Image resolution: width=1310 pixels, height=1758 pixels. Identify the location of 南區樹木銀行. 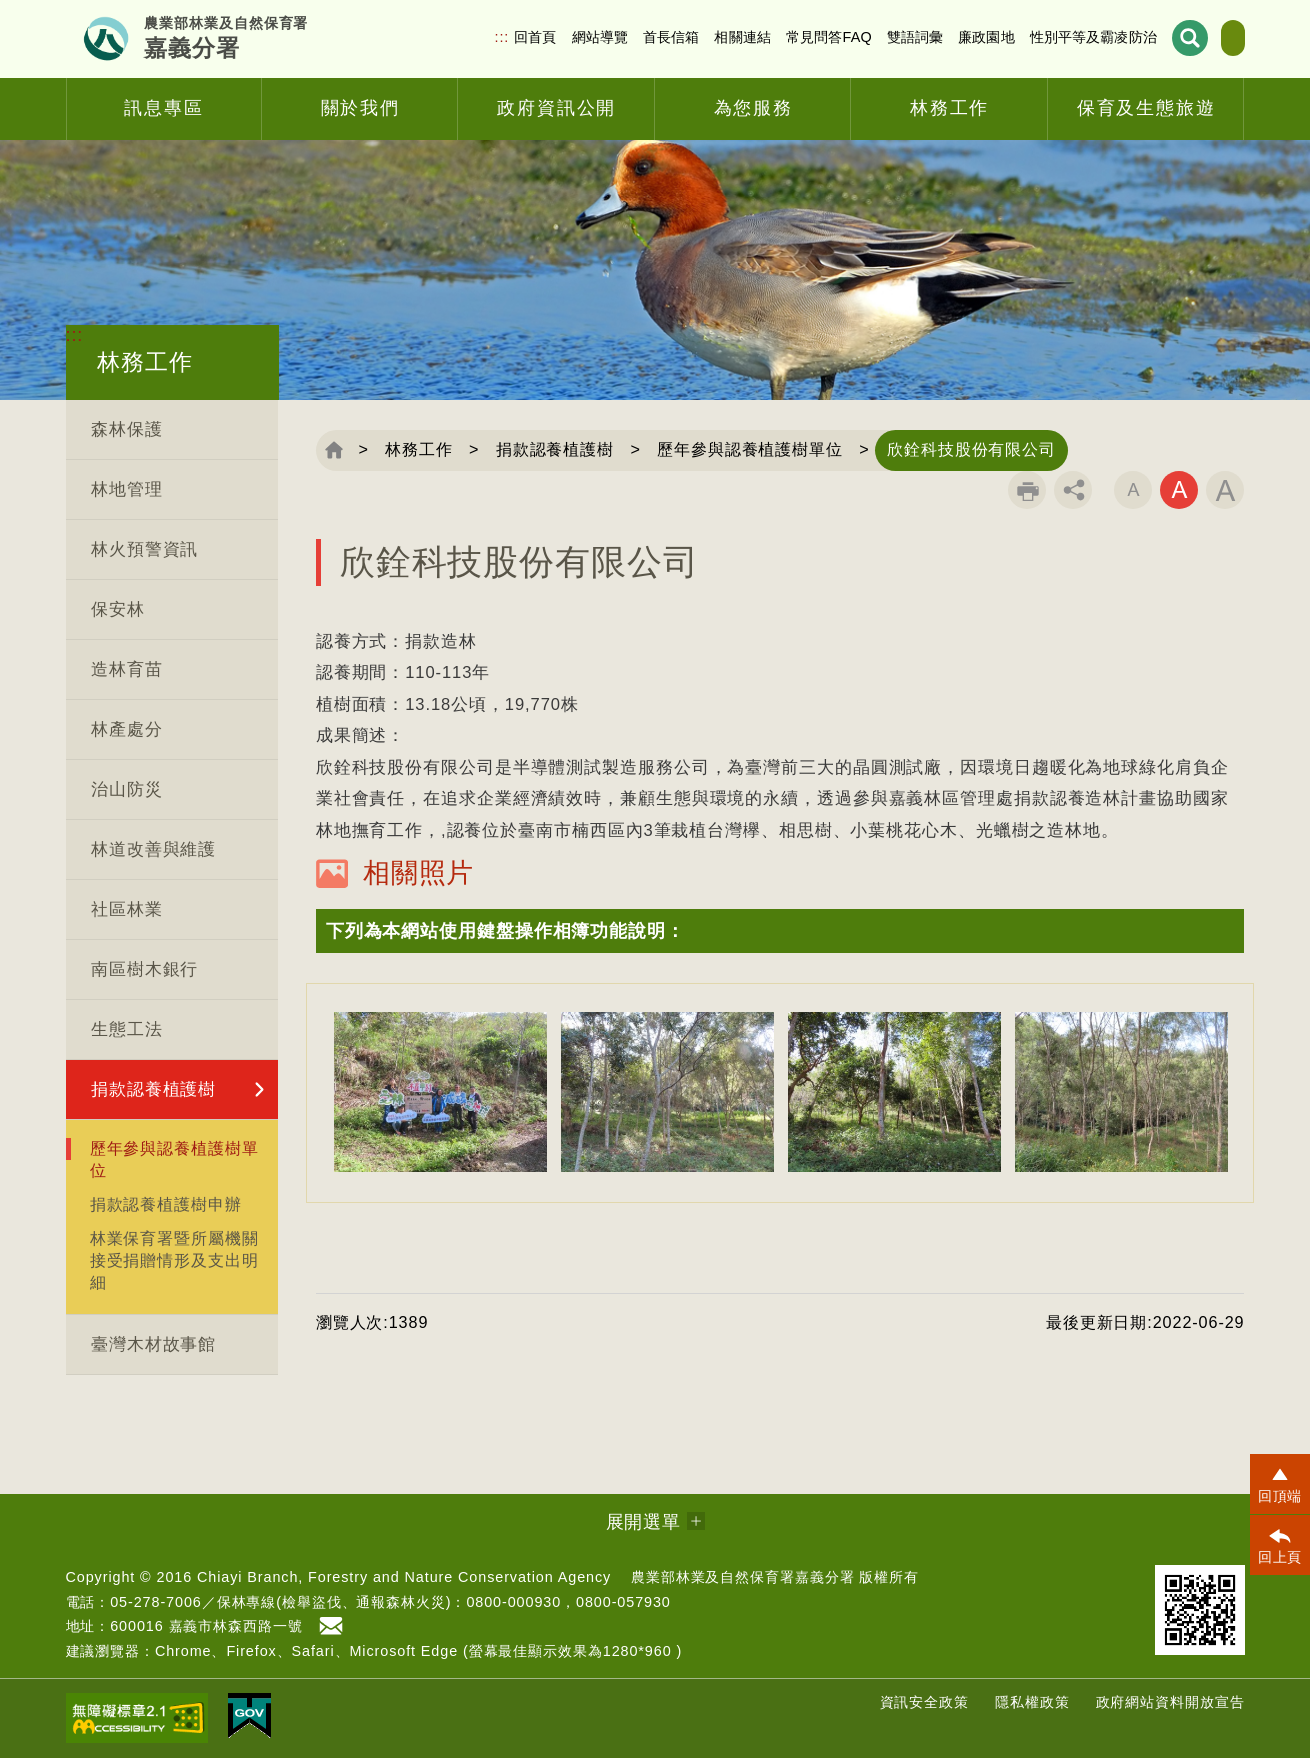
(144, 969).